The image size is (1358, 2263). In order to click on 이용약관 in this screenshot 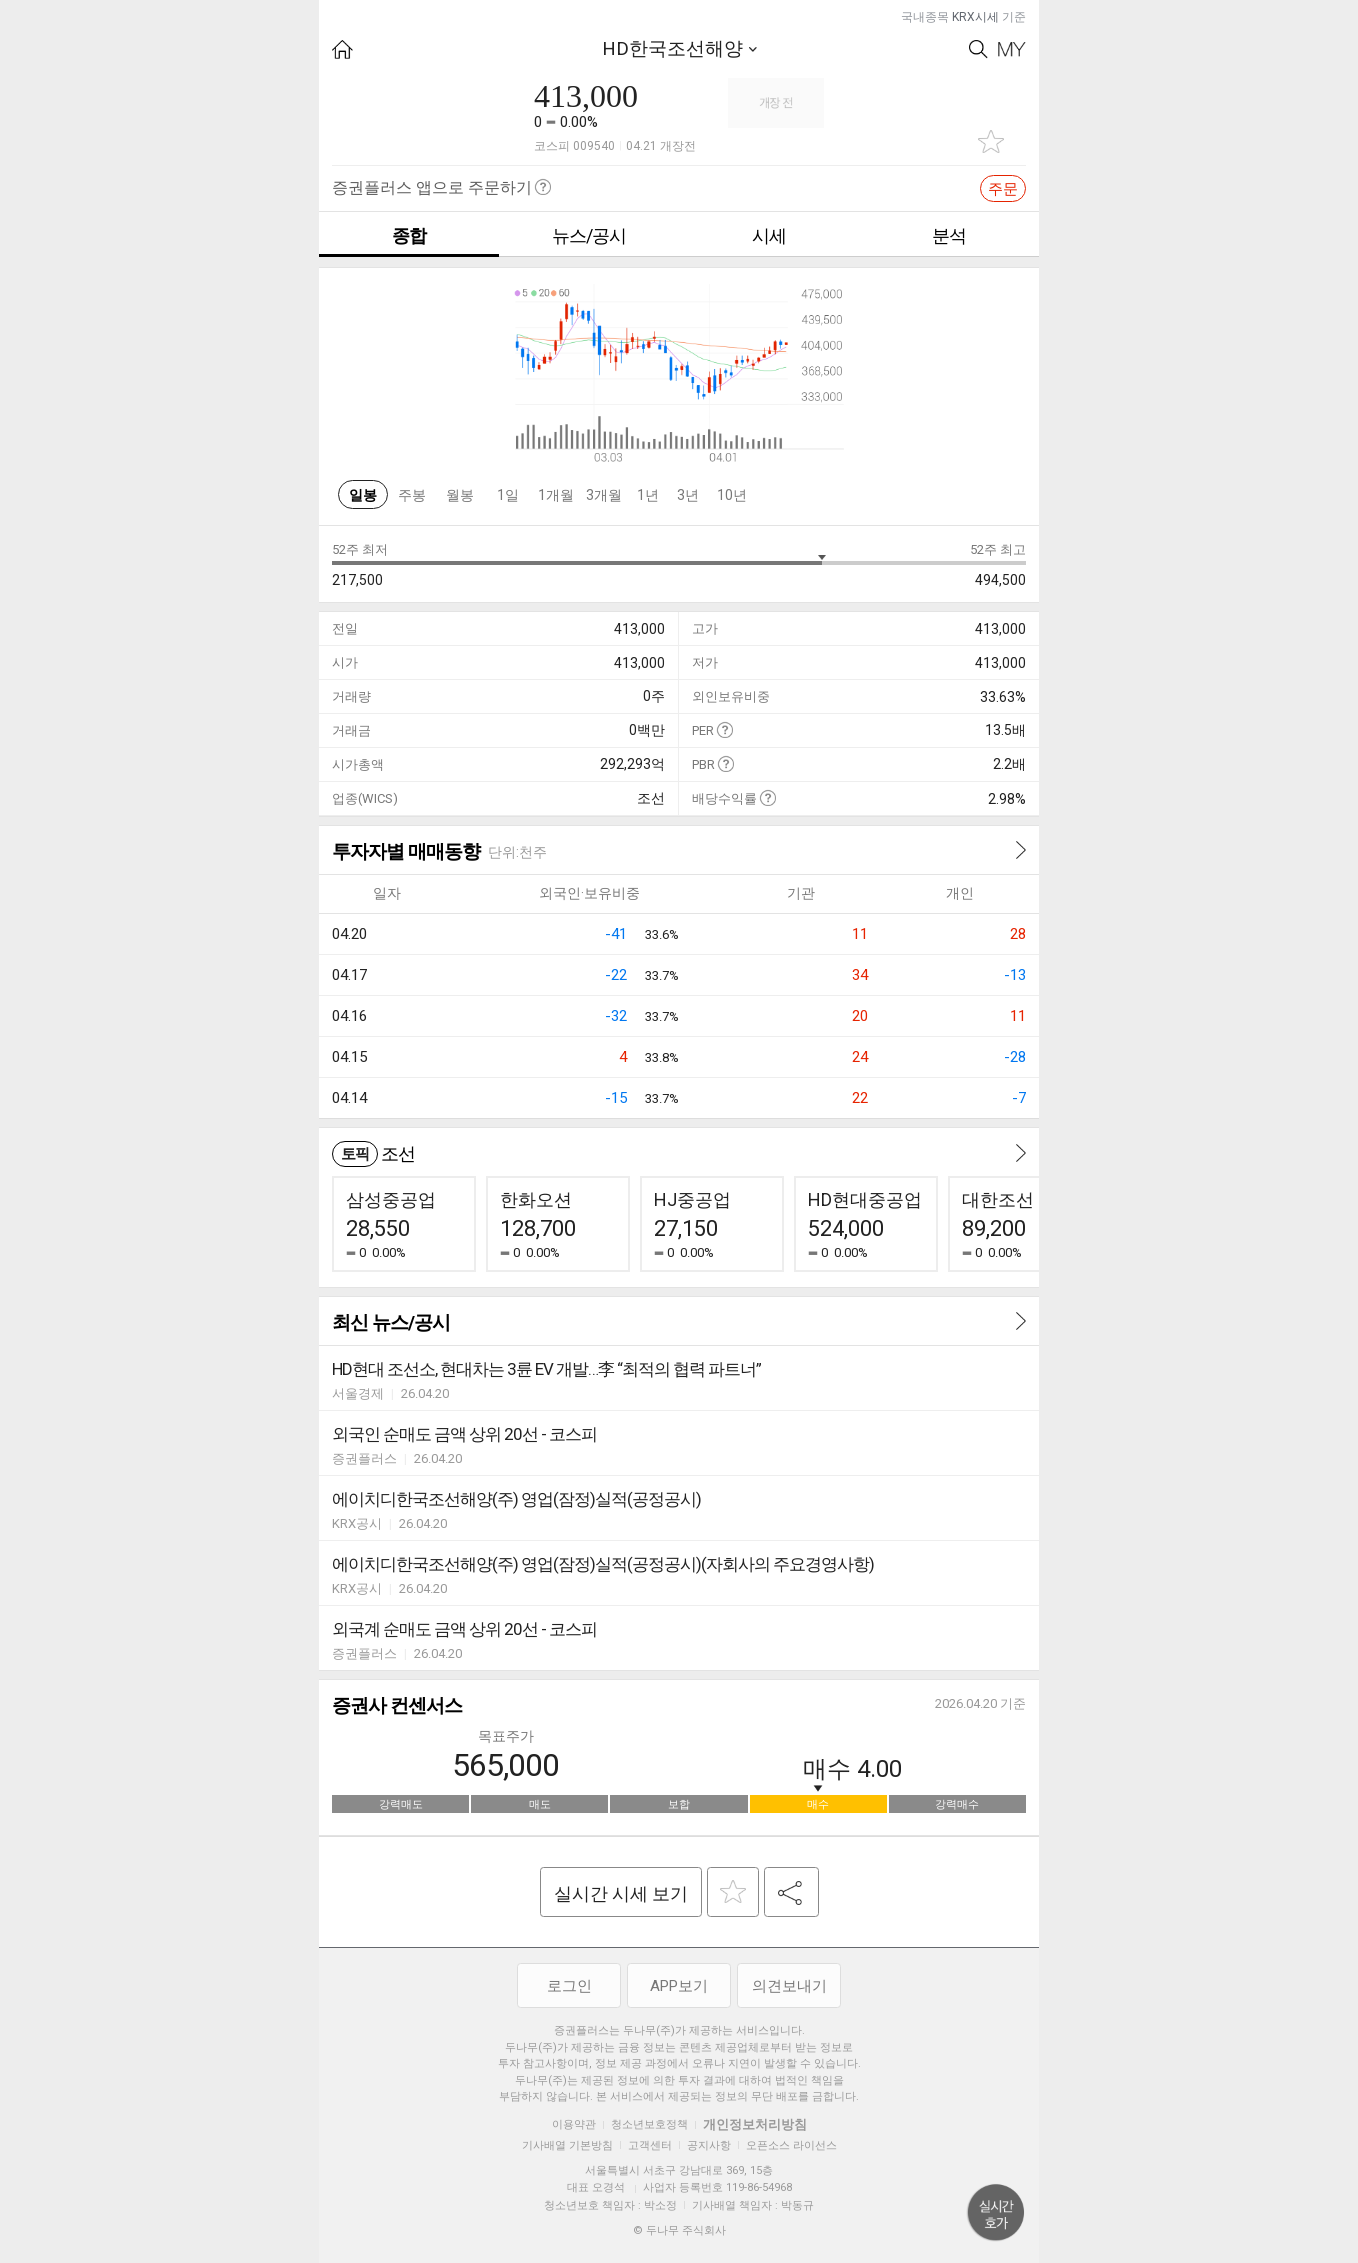, I will do `click(574, 2124)`.